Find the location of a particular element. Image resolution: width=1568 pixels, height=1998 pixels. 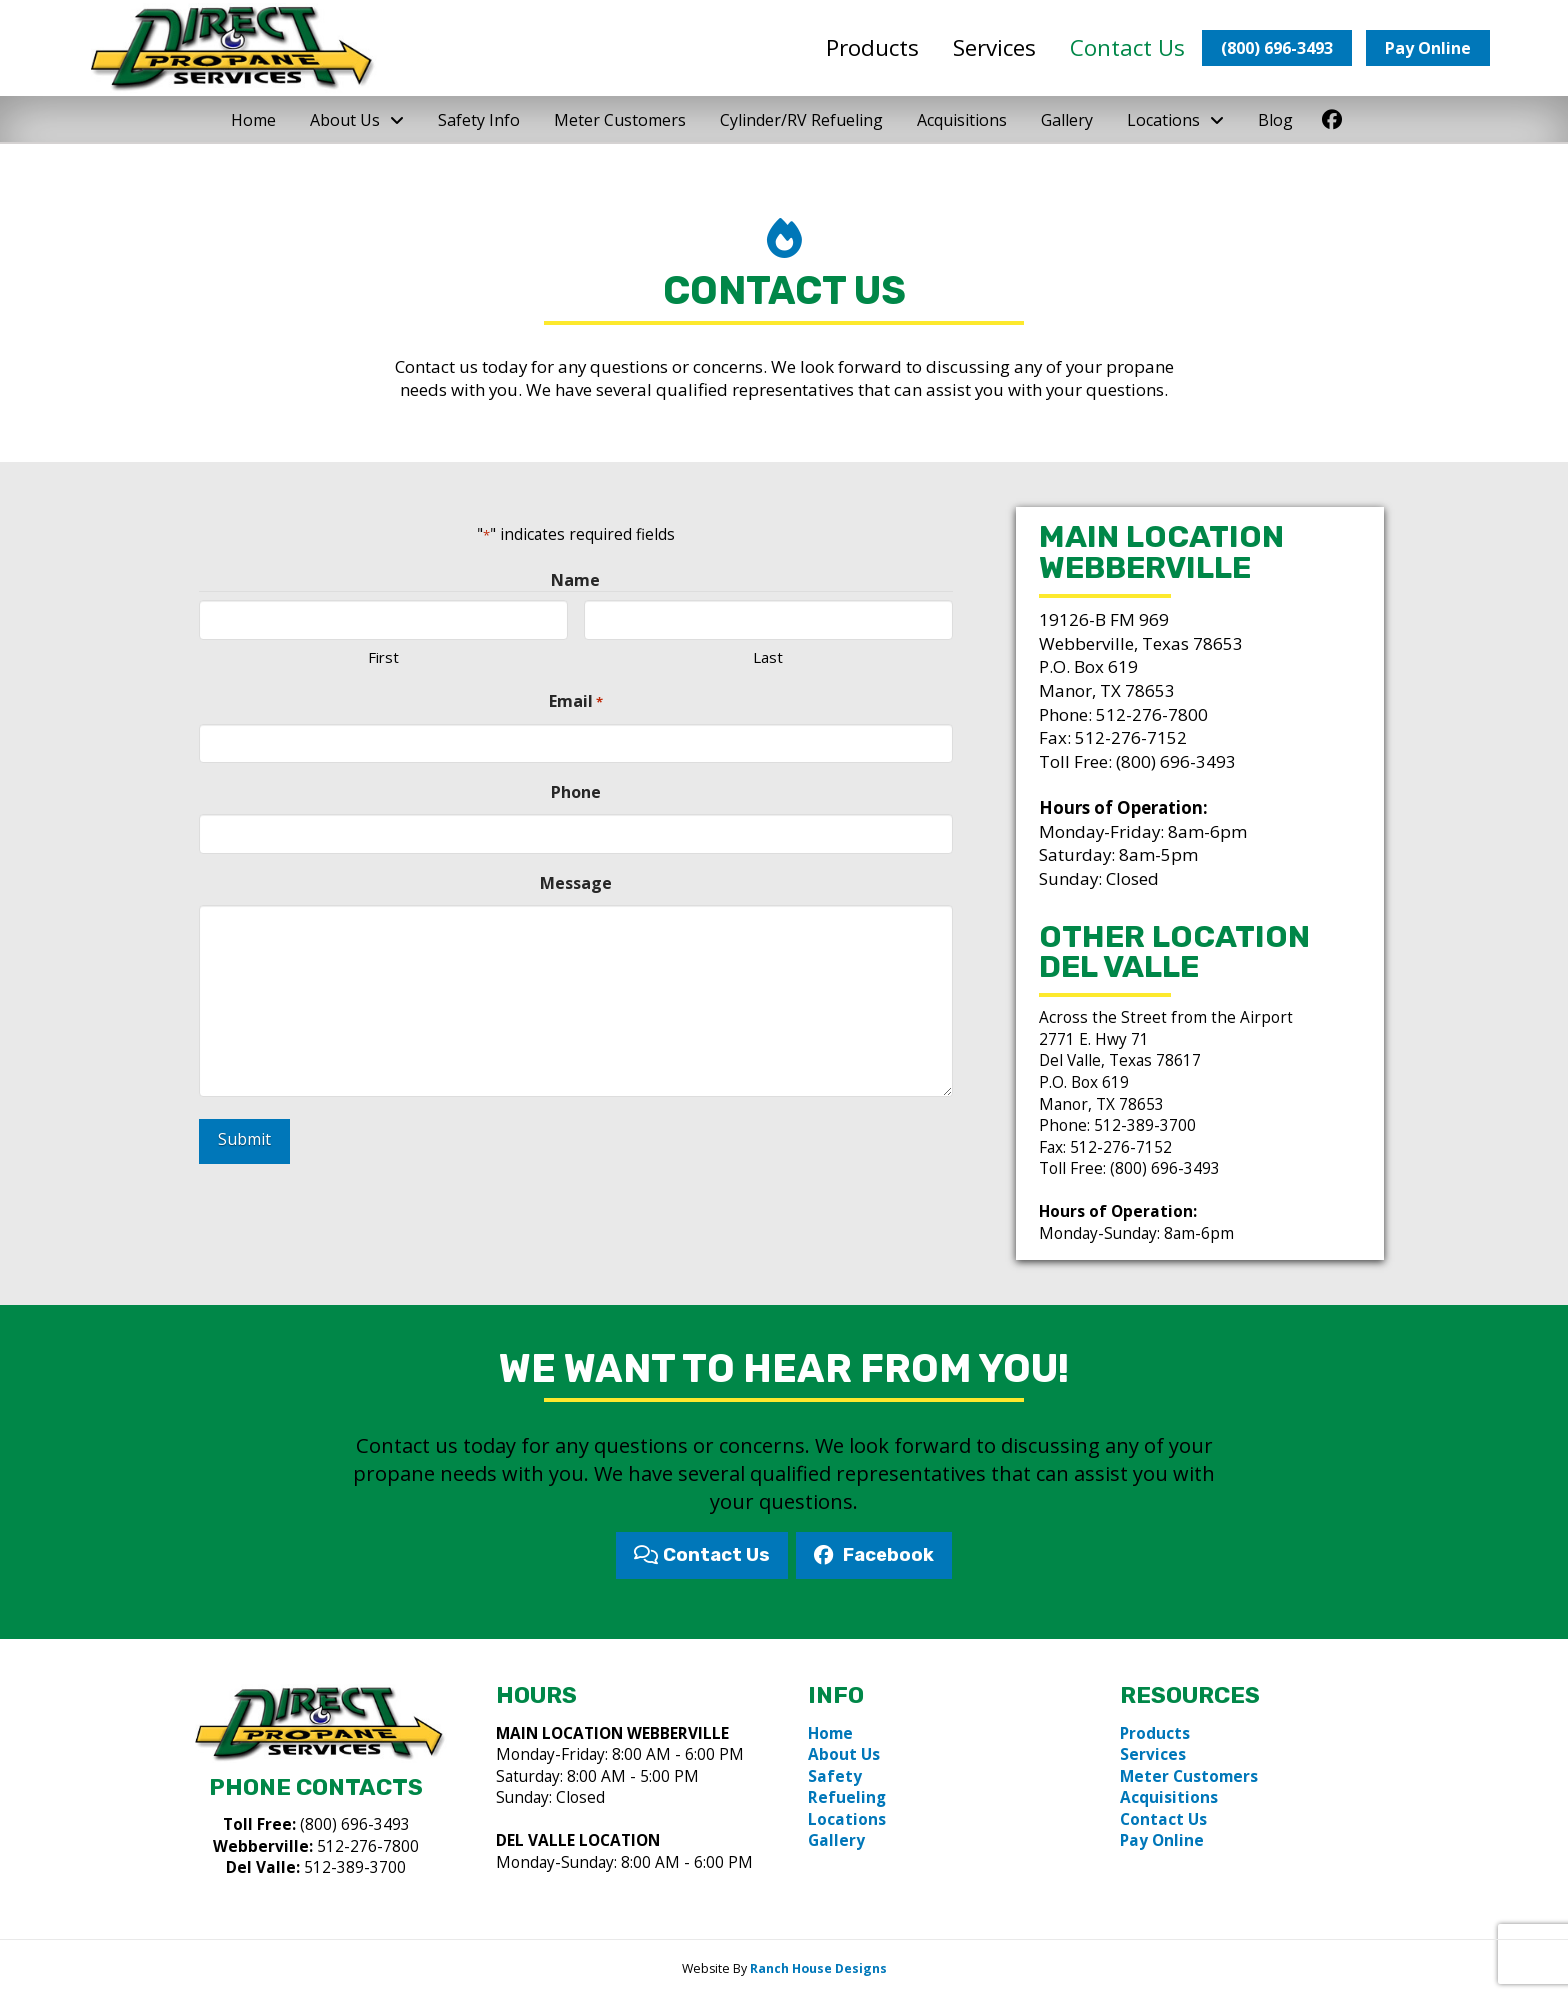

Ranch House Designs is located at coordinates (818, 1968).